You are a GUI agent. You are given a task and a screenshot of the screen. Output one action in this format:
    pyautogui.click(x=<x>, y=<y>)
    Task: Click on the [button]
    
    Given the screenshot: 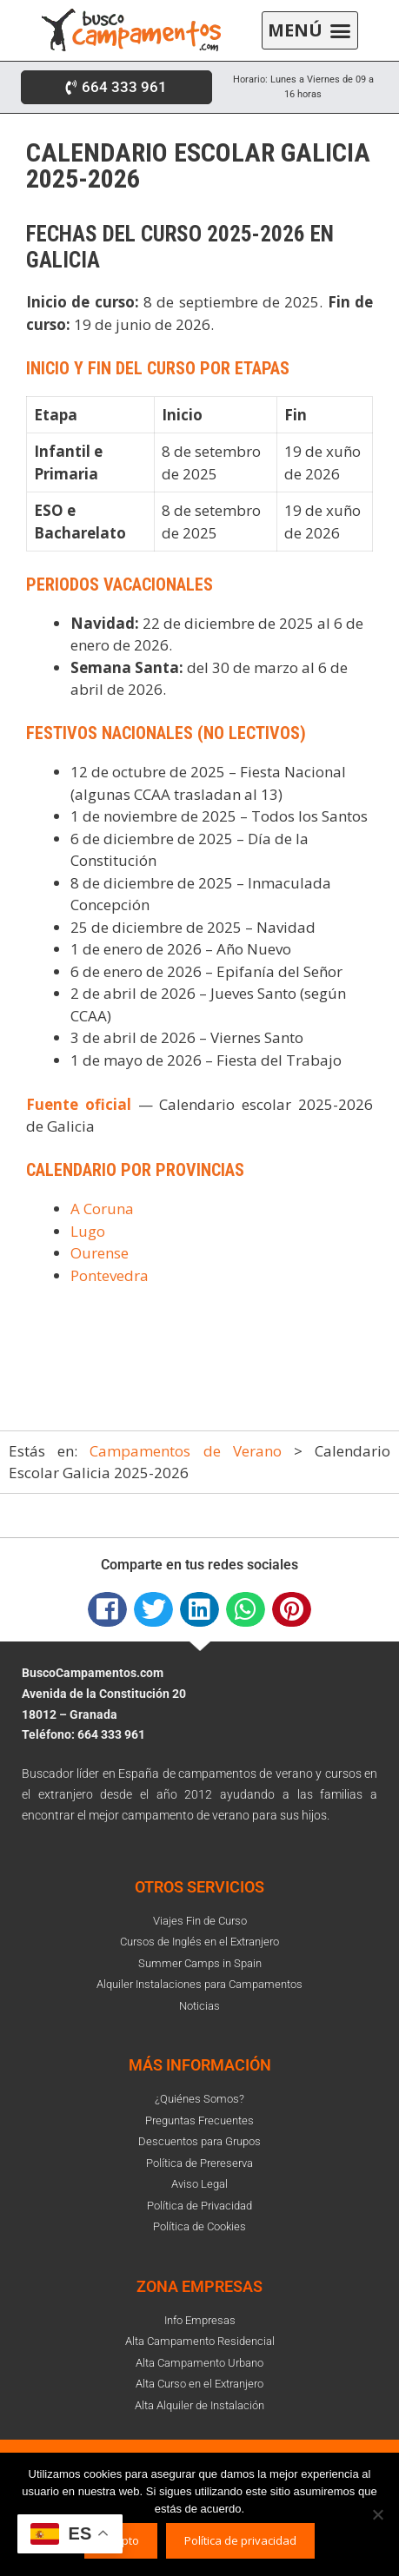 What is the action you would take?
    pyautogui.click(x=310, y=30)
    